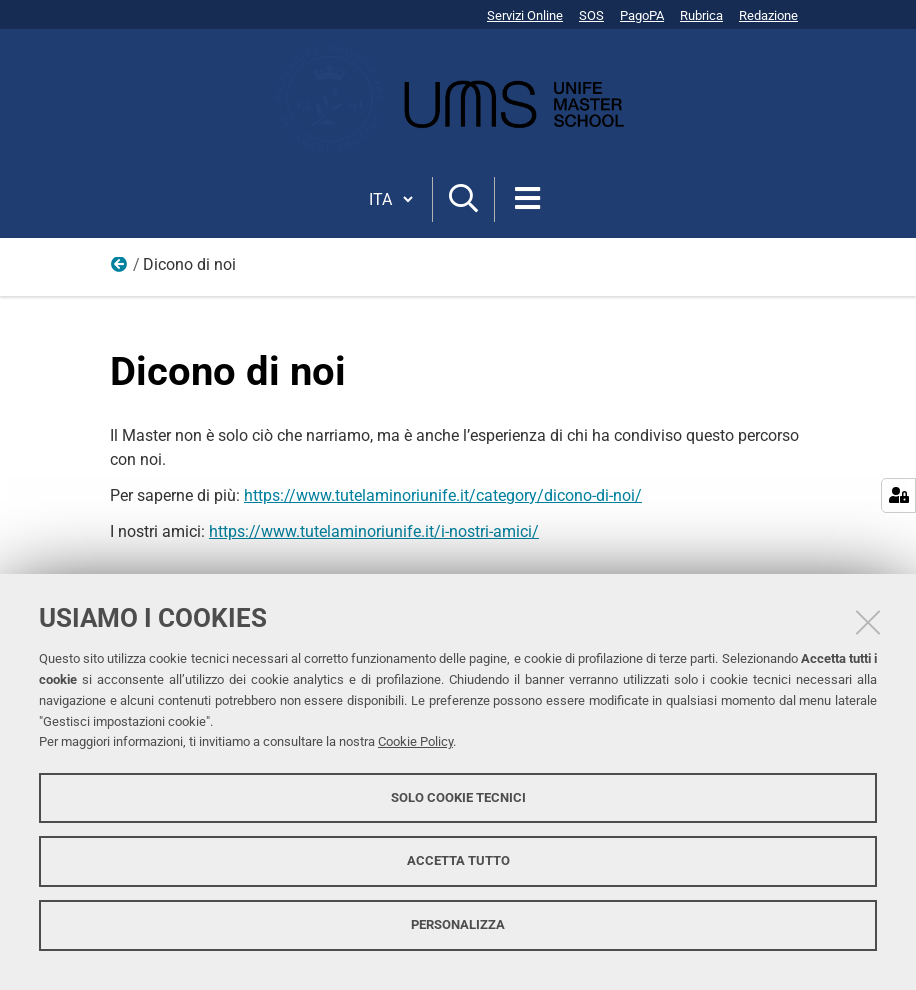 Image resolution: width=916 pixels, height=990 pixels. What do you see at coordinates (443, 495) in the screenshot?
I see `https://www.tutelaminoriunife.it/category/dicono-di-noi/` at bounding box center [443, 495].